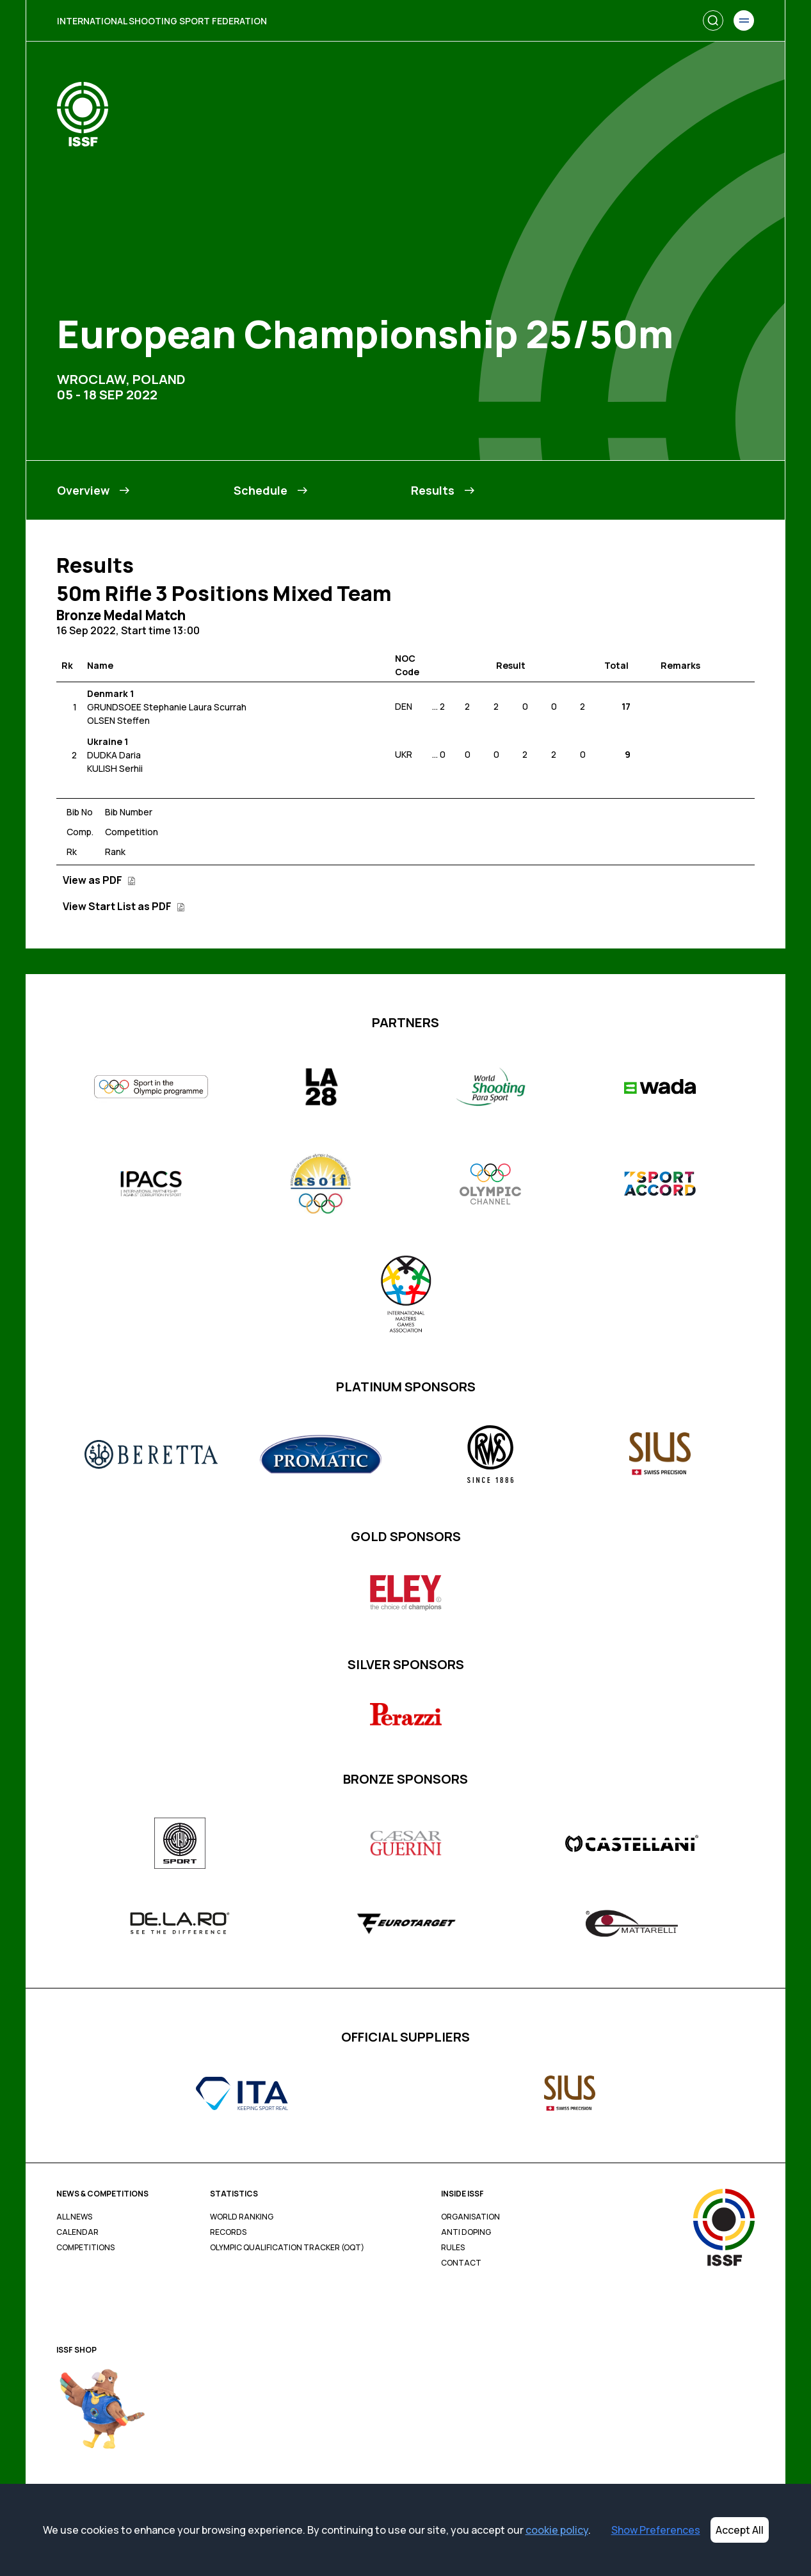  Describe the element at coordinates (228, 2232) in the screenshot. I see `Records` at that location.